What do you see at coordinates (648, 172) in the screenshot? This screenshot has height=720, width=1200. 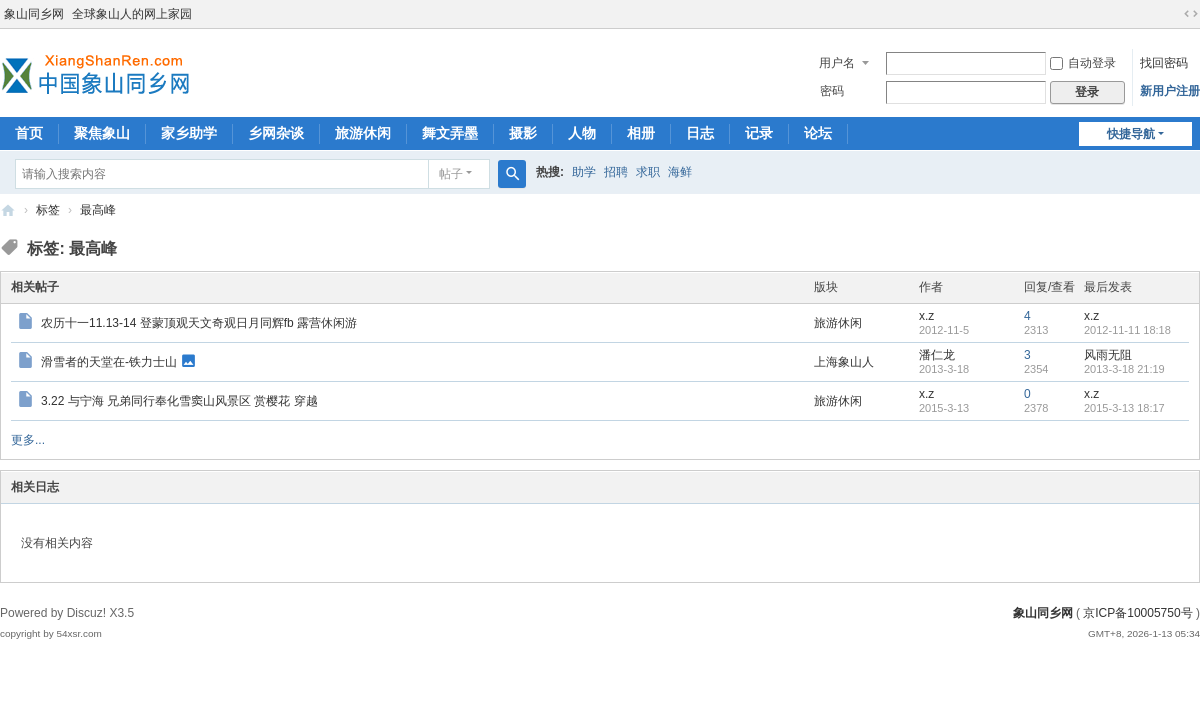 I see `求职` at bounding box center [648, 172].